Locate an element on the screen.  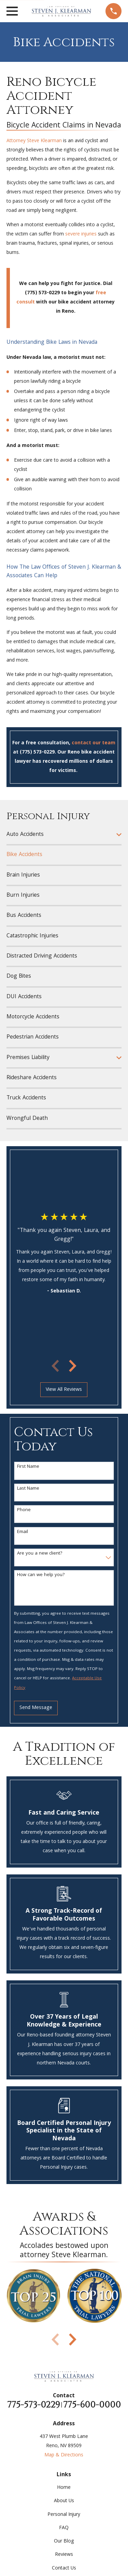
Email is located at coordinates (22, 1532).